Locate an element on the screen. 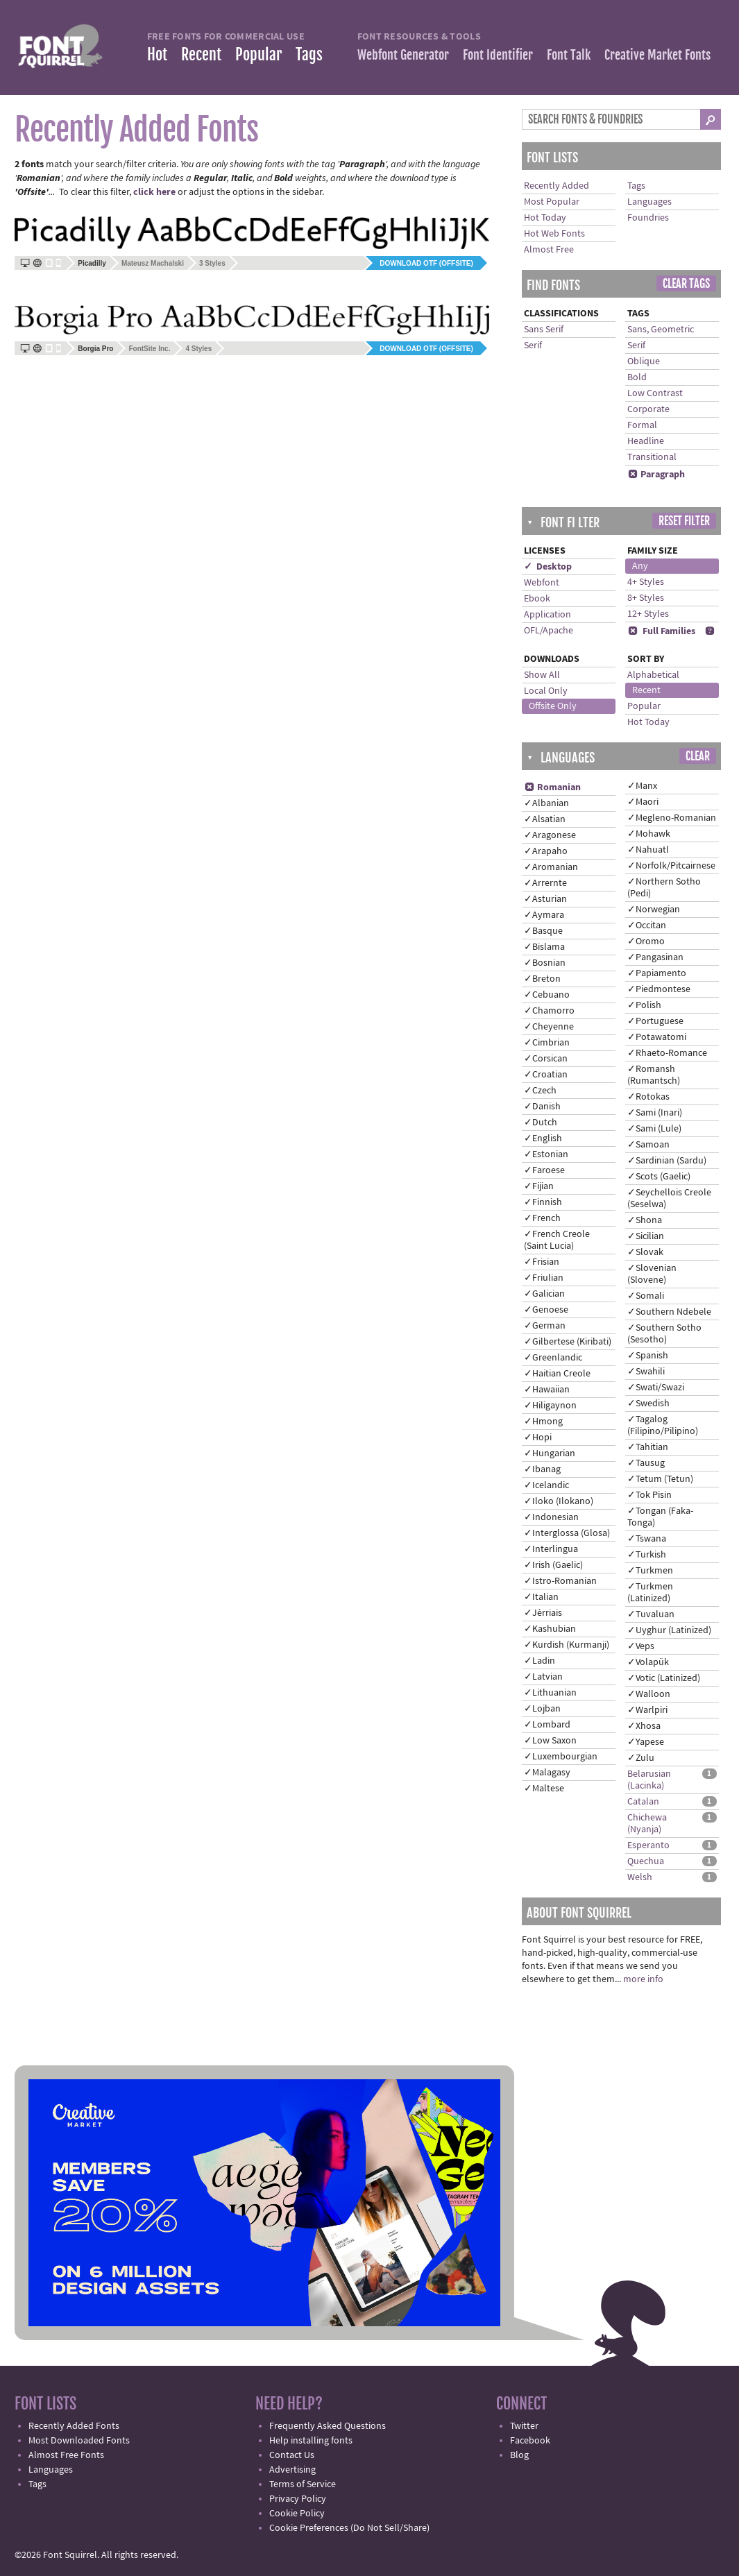  Font Identifier is located at coordinates (498, 54).